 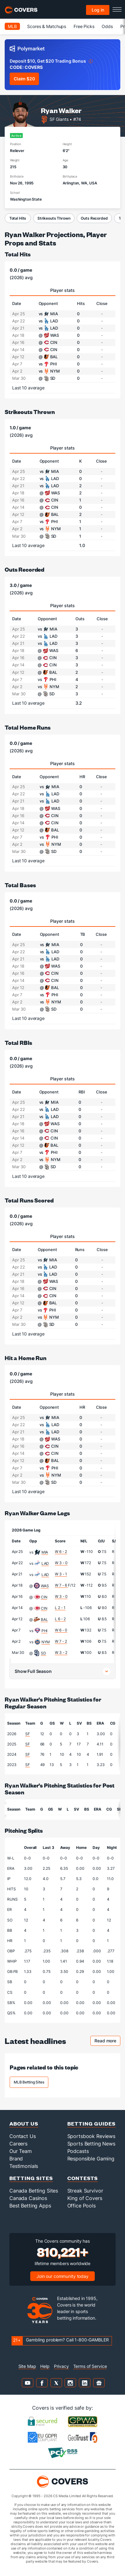 What do you see at coordinates (61, 1585) in the screenshot?
I see `W 7 - 6` at bounding box center [61, 1585].